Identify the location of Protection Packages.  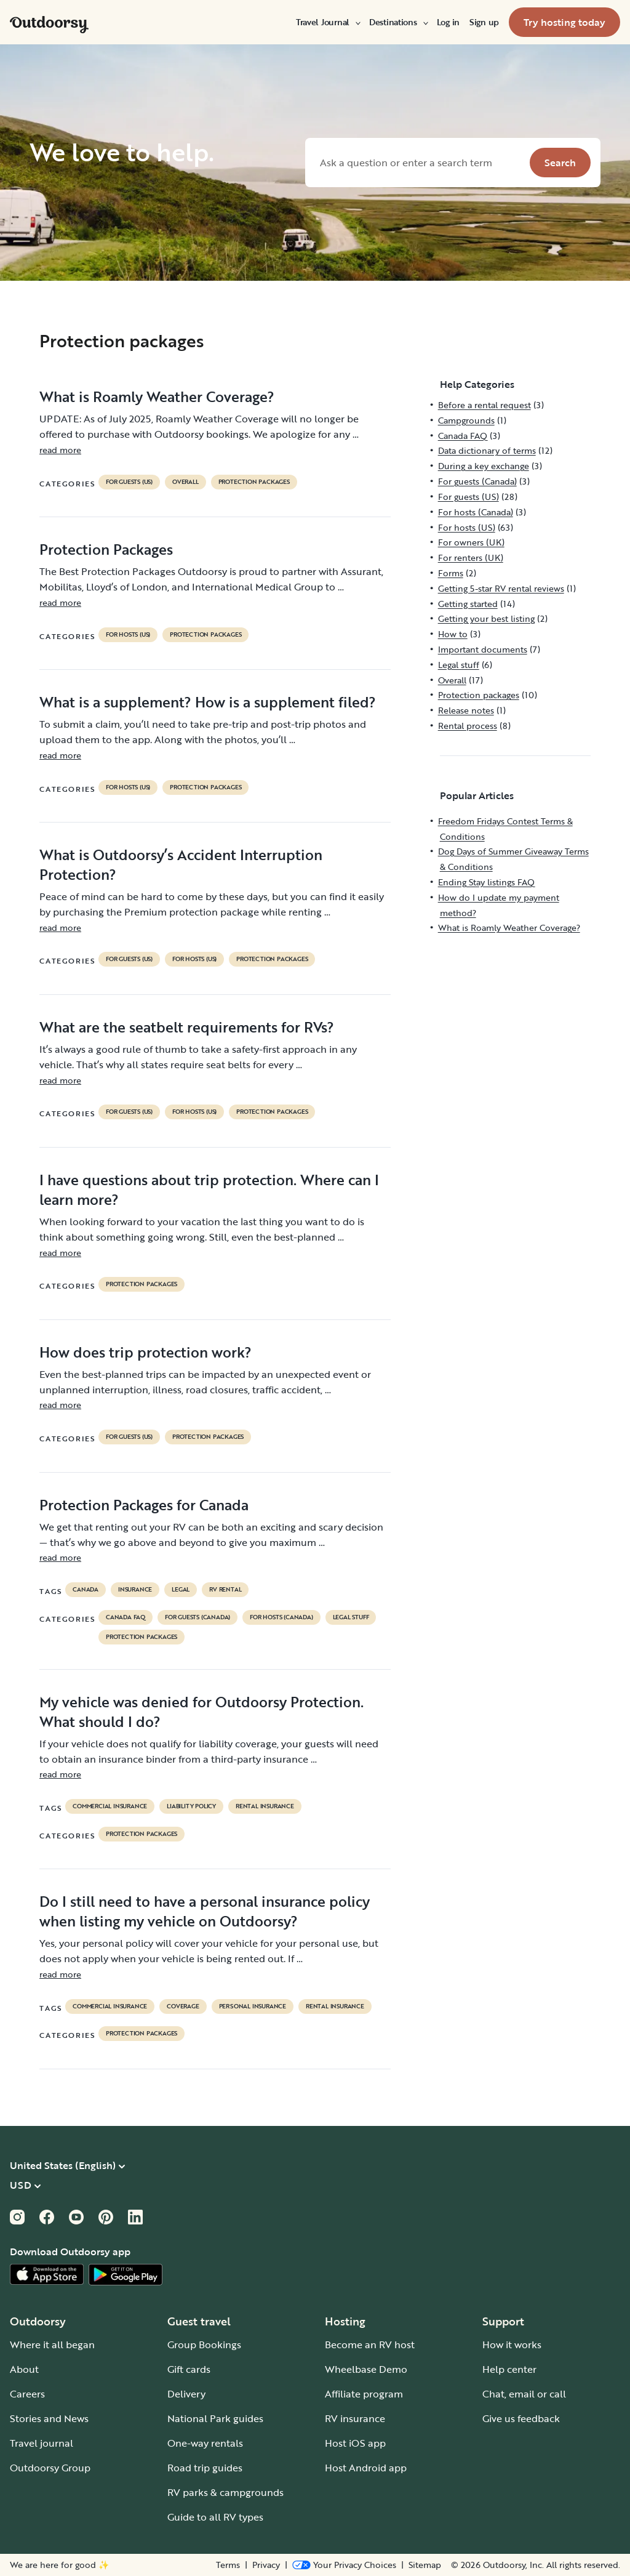
(106, 549).